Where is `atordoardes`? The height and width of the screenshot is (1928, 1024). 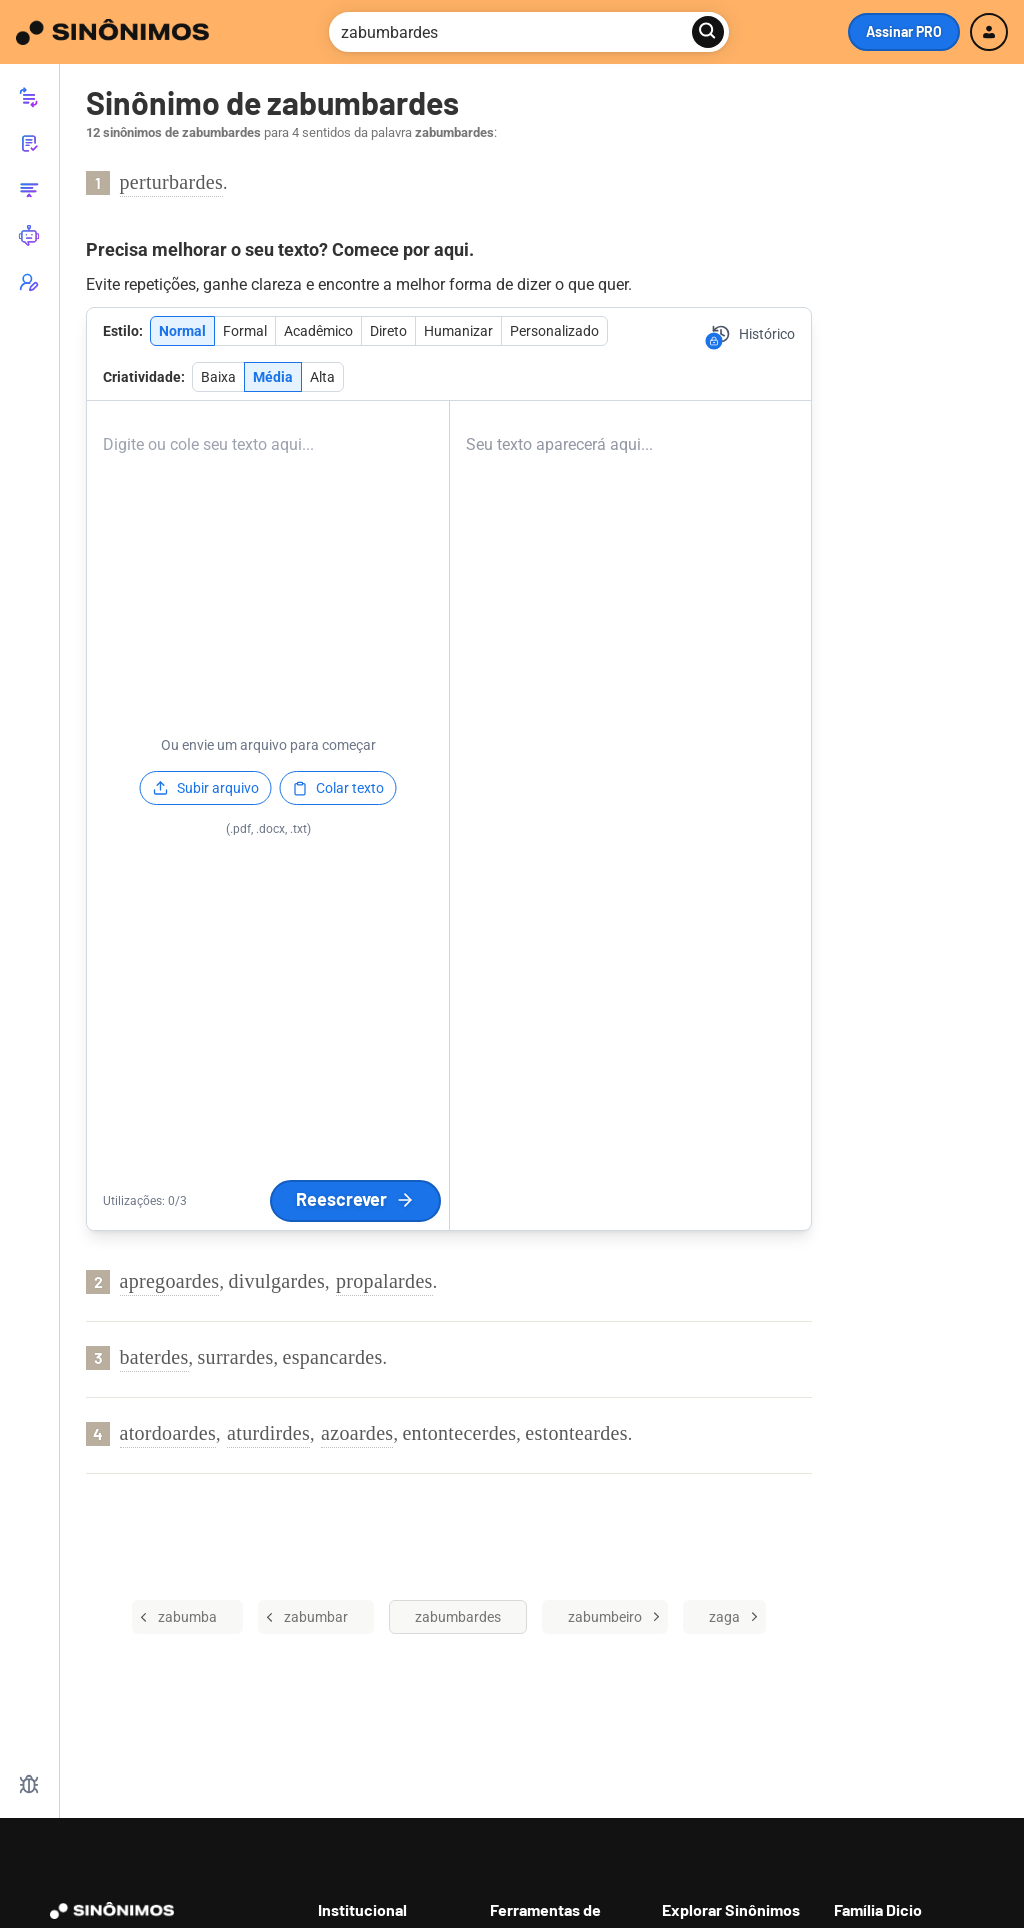
atordoardes is located at coordinates (168, 1433).